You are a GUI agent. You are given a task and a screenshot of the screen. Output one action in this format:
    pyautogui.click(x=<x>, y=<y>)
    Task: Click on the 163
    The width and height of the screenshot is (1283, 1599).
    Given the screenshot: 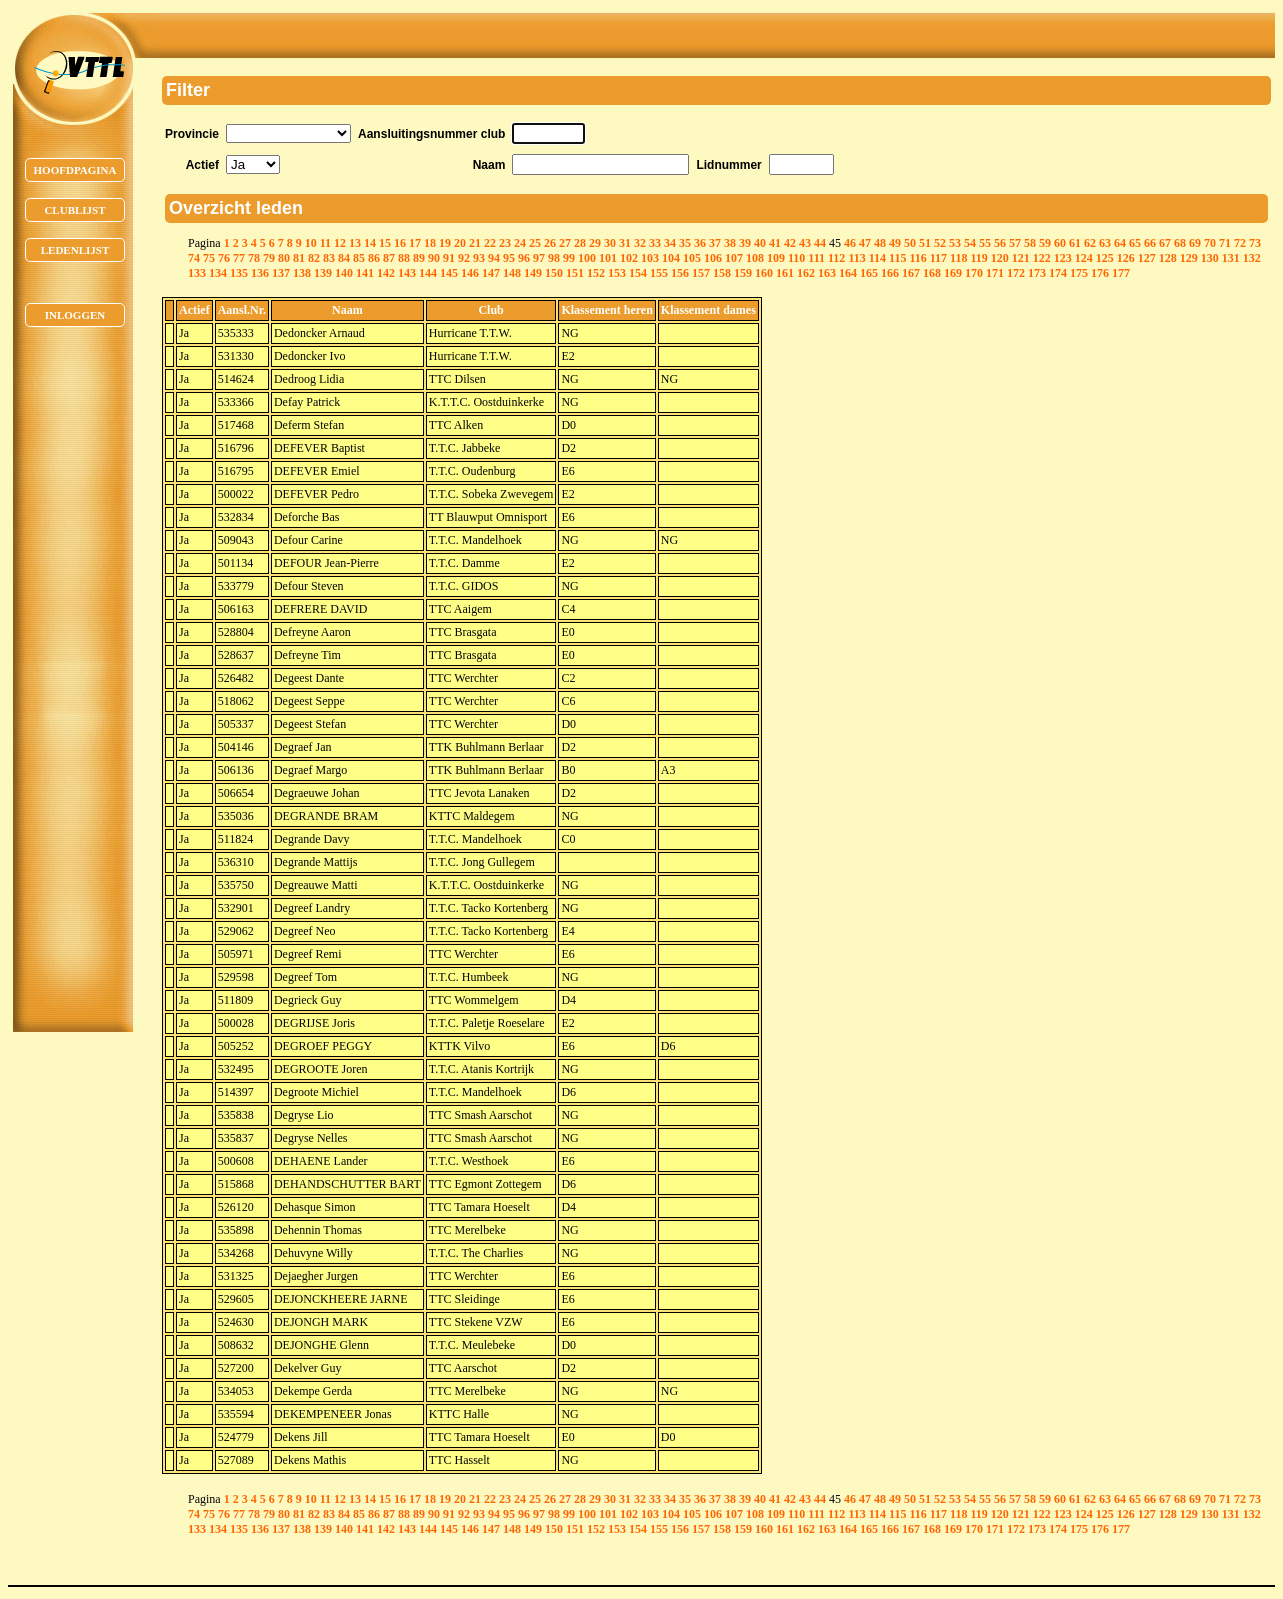 What is the action you would take?
    pyautogui.click(x=827, y=273)
    